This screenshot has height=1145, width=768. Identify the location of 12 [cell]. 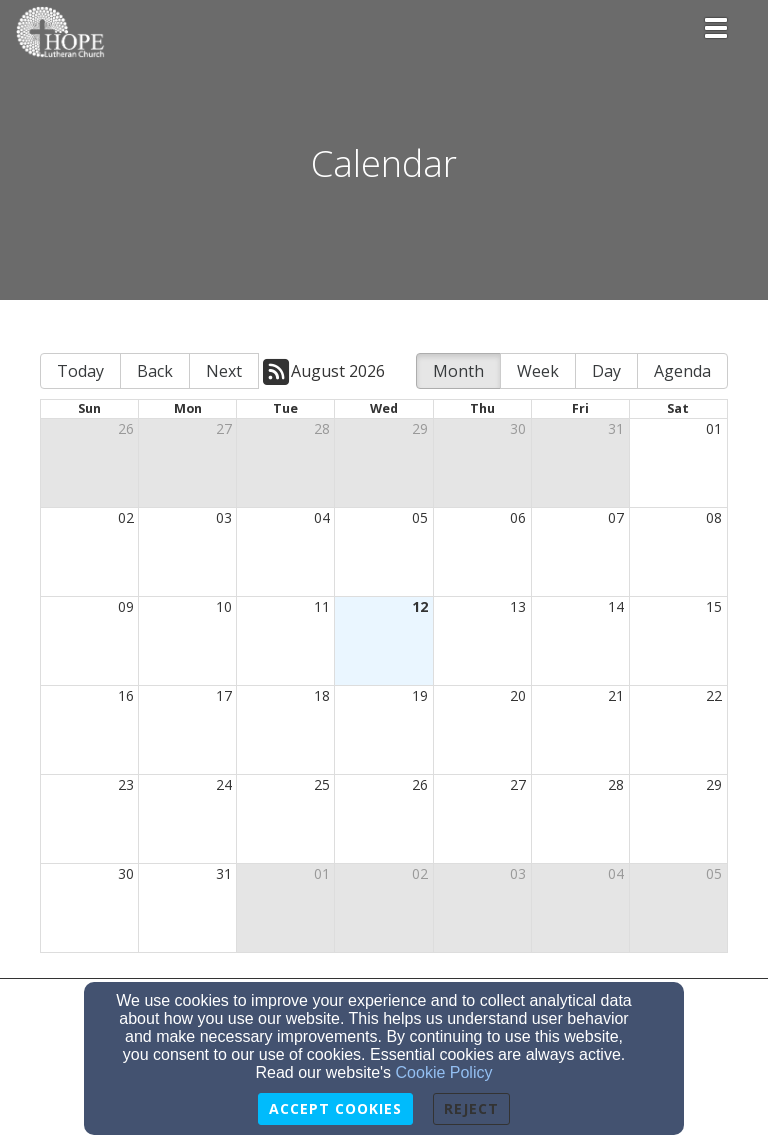
(420, 606).